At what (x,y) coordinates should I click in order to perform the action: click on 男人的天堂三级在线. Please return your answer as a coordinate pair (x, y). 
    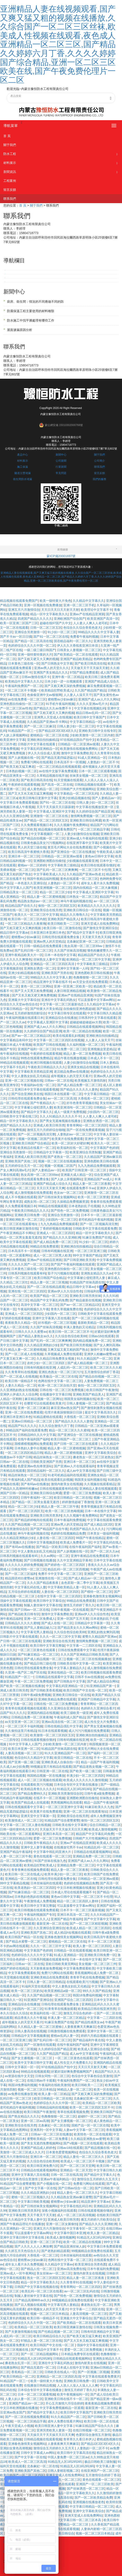
    Looking at the image, I should click on (32, 847).